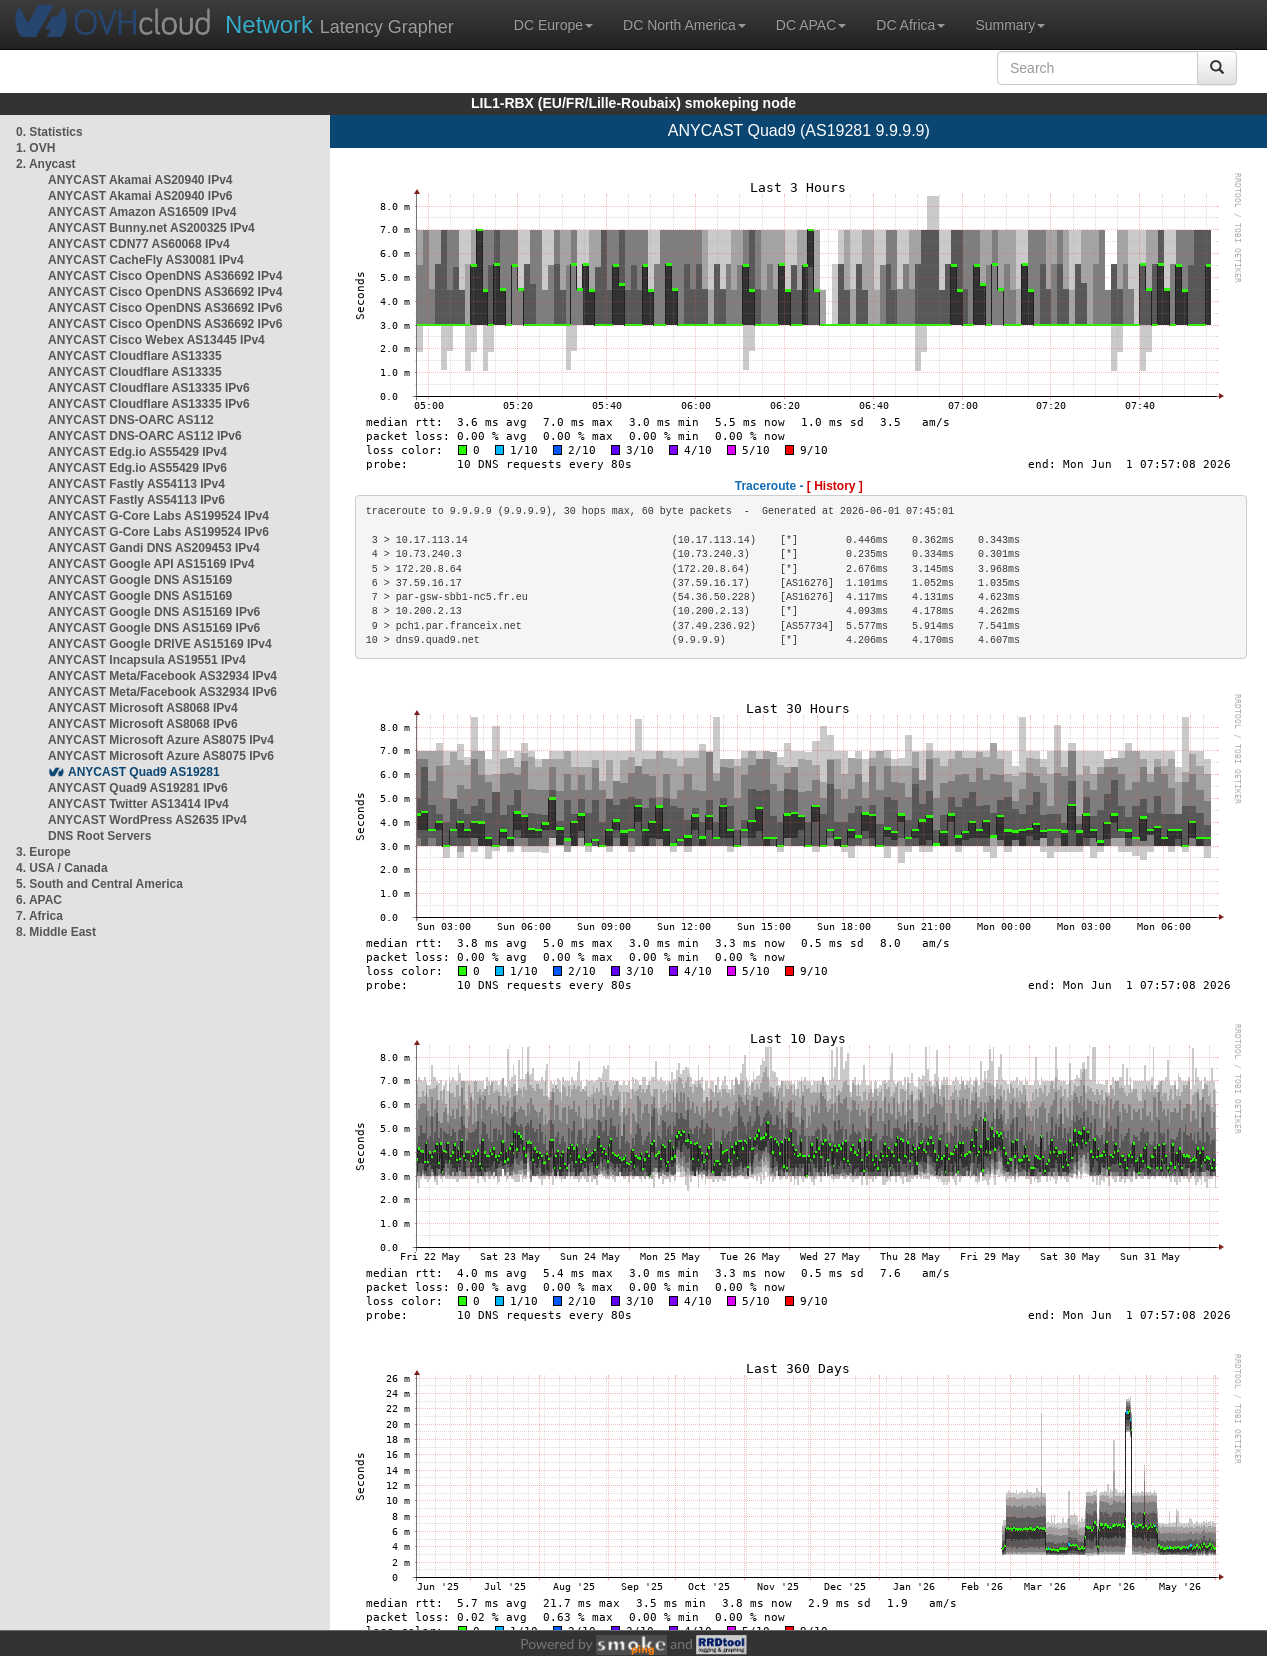  What do you see at coordinates (910, 25) in the screenshot?
I see `DC Africa` at bounding box center [910, 25].